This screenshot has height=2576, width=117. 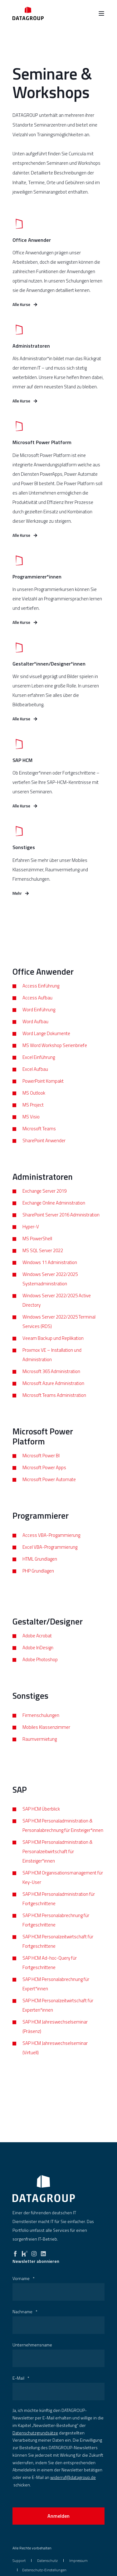 What do you see at coordinates (53, 1348) in the screenshot?
I see `Veeam Backup und Replikation` at bounding box center [53, 1348].